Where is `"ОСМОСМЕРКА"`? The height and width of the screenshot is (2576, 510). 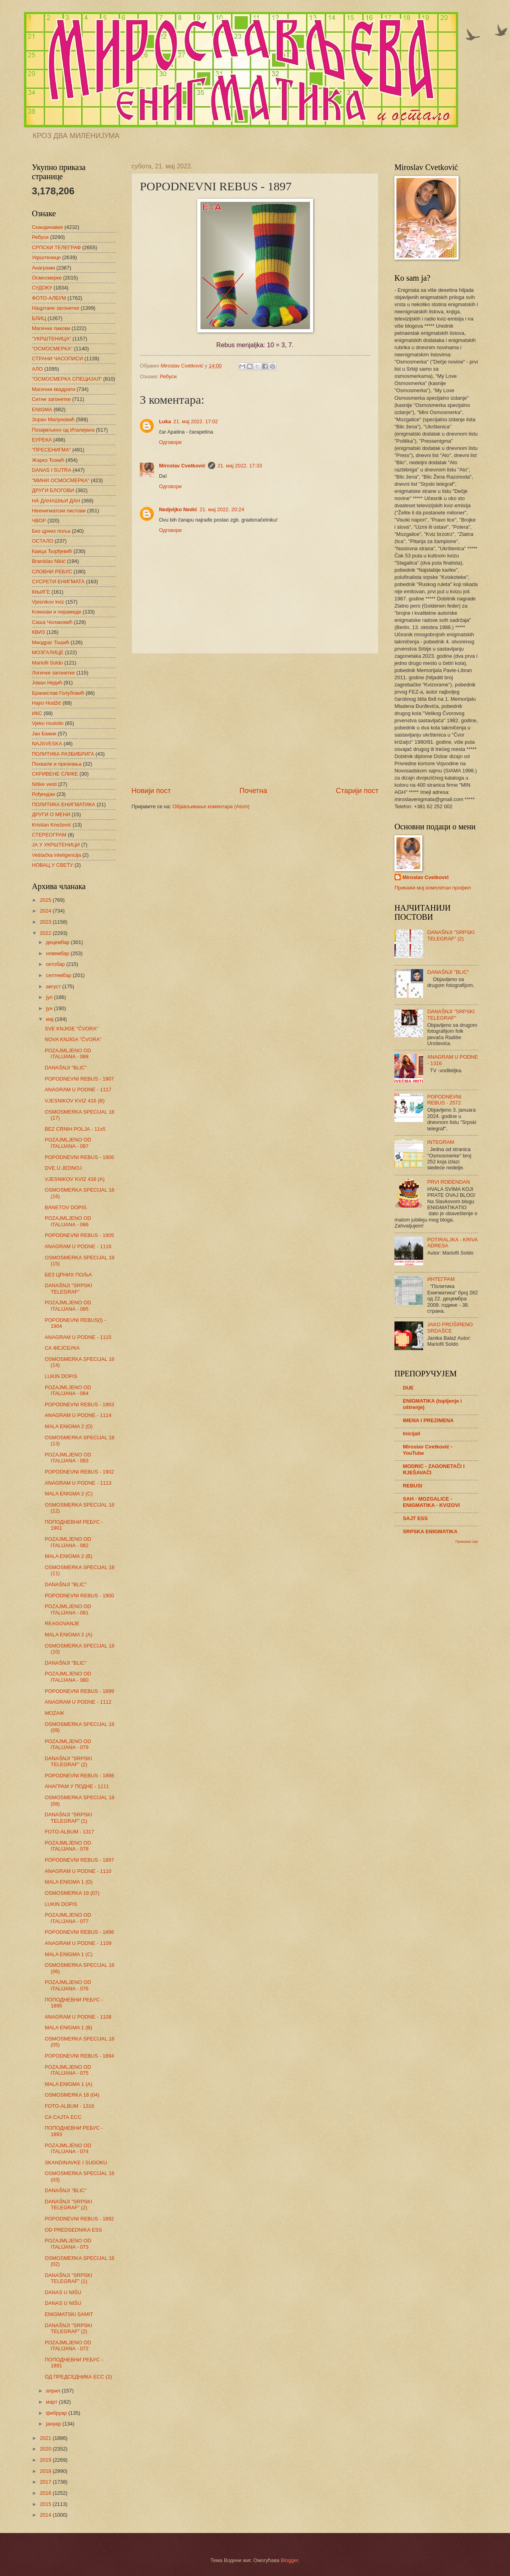 "ОСМОСМЕРКА" is located at coordinates (52, 349).